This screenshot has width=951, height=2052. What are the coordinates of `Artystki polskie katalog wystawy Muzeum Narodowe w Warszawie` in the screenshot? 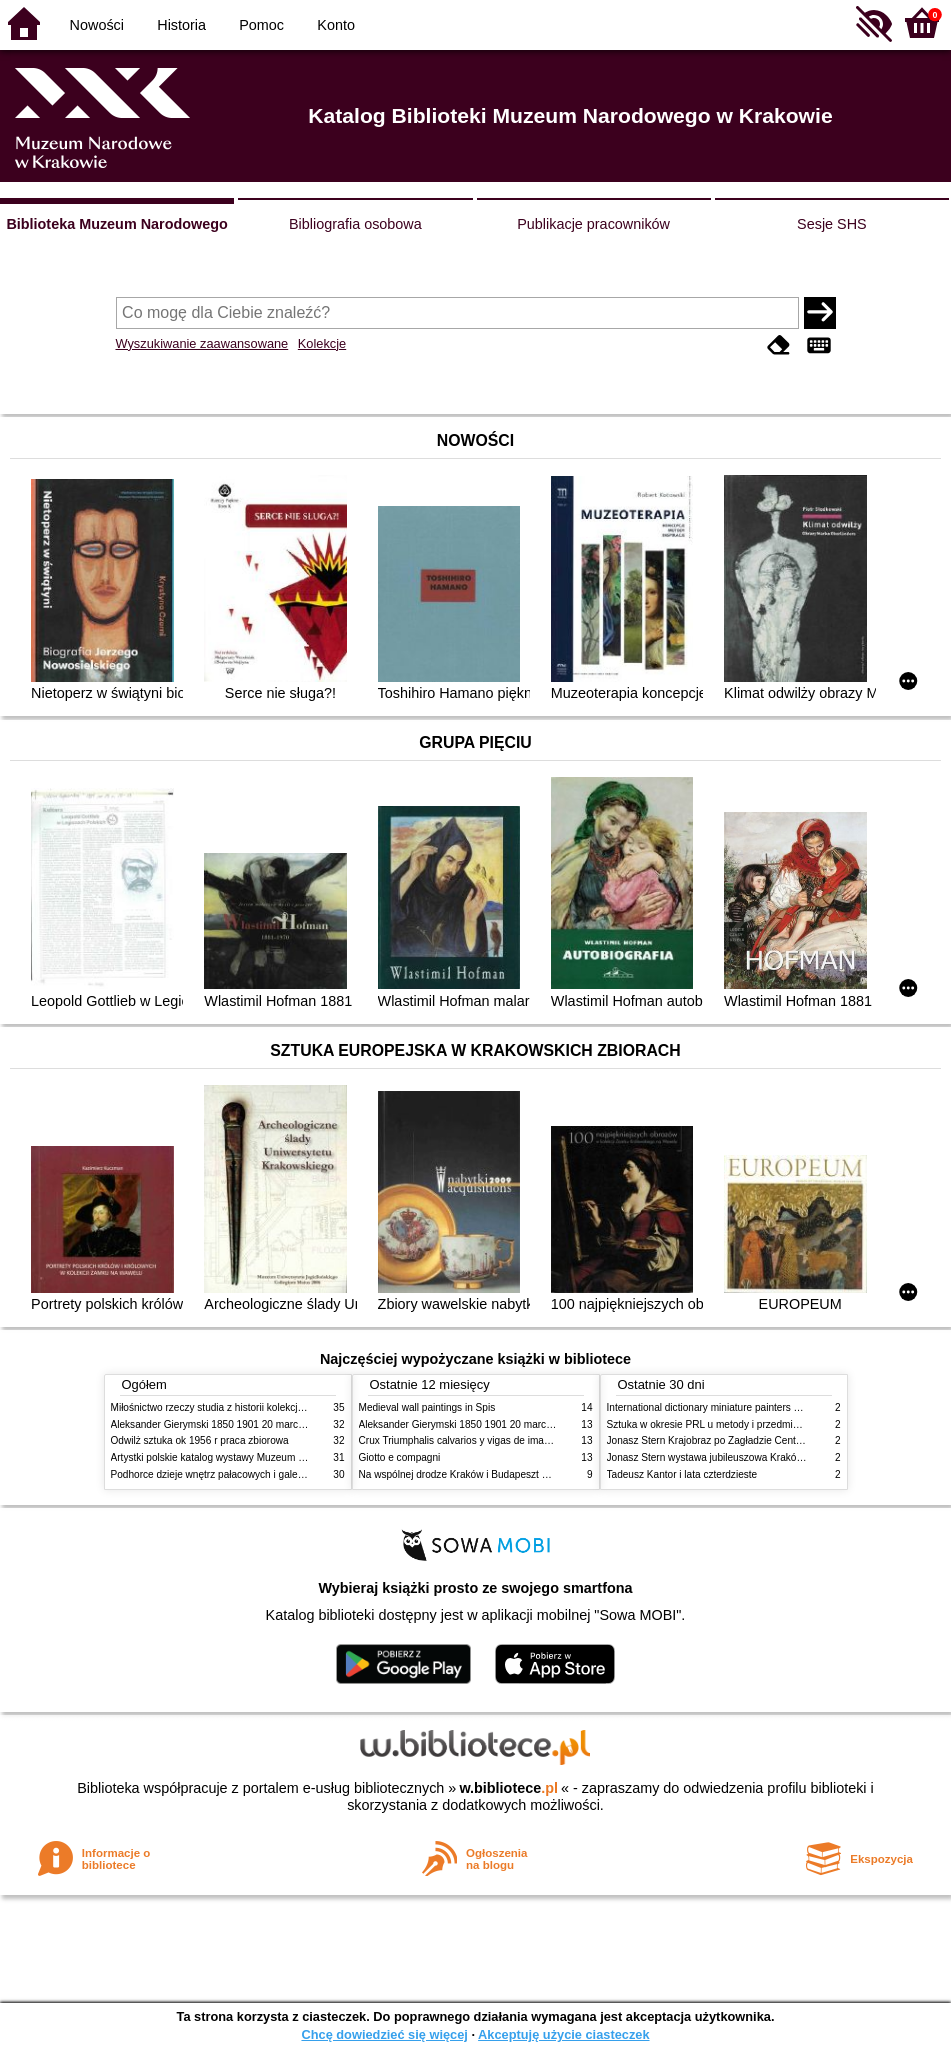 It's located at (258, 1457).